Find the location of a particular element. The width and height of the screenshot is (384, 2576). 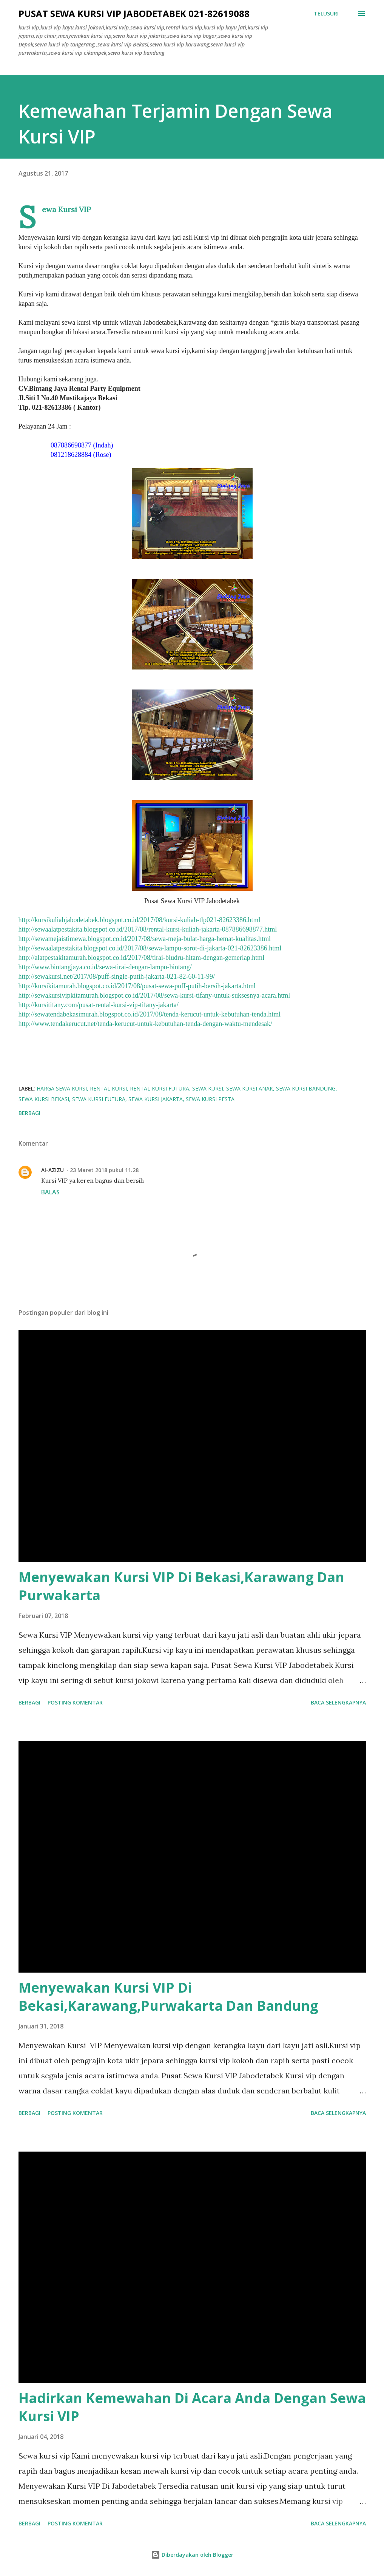

http://kursikuliahjabodetabek.blogspot.co.id/2017/08/kursi-kuliah-tlp021-82623386.html is located at coordinates (140, 920).